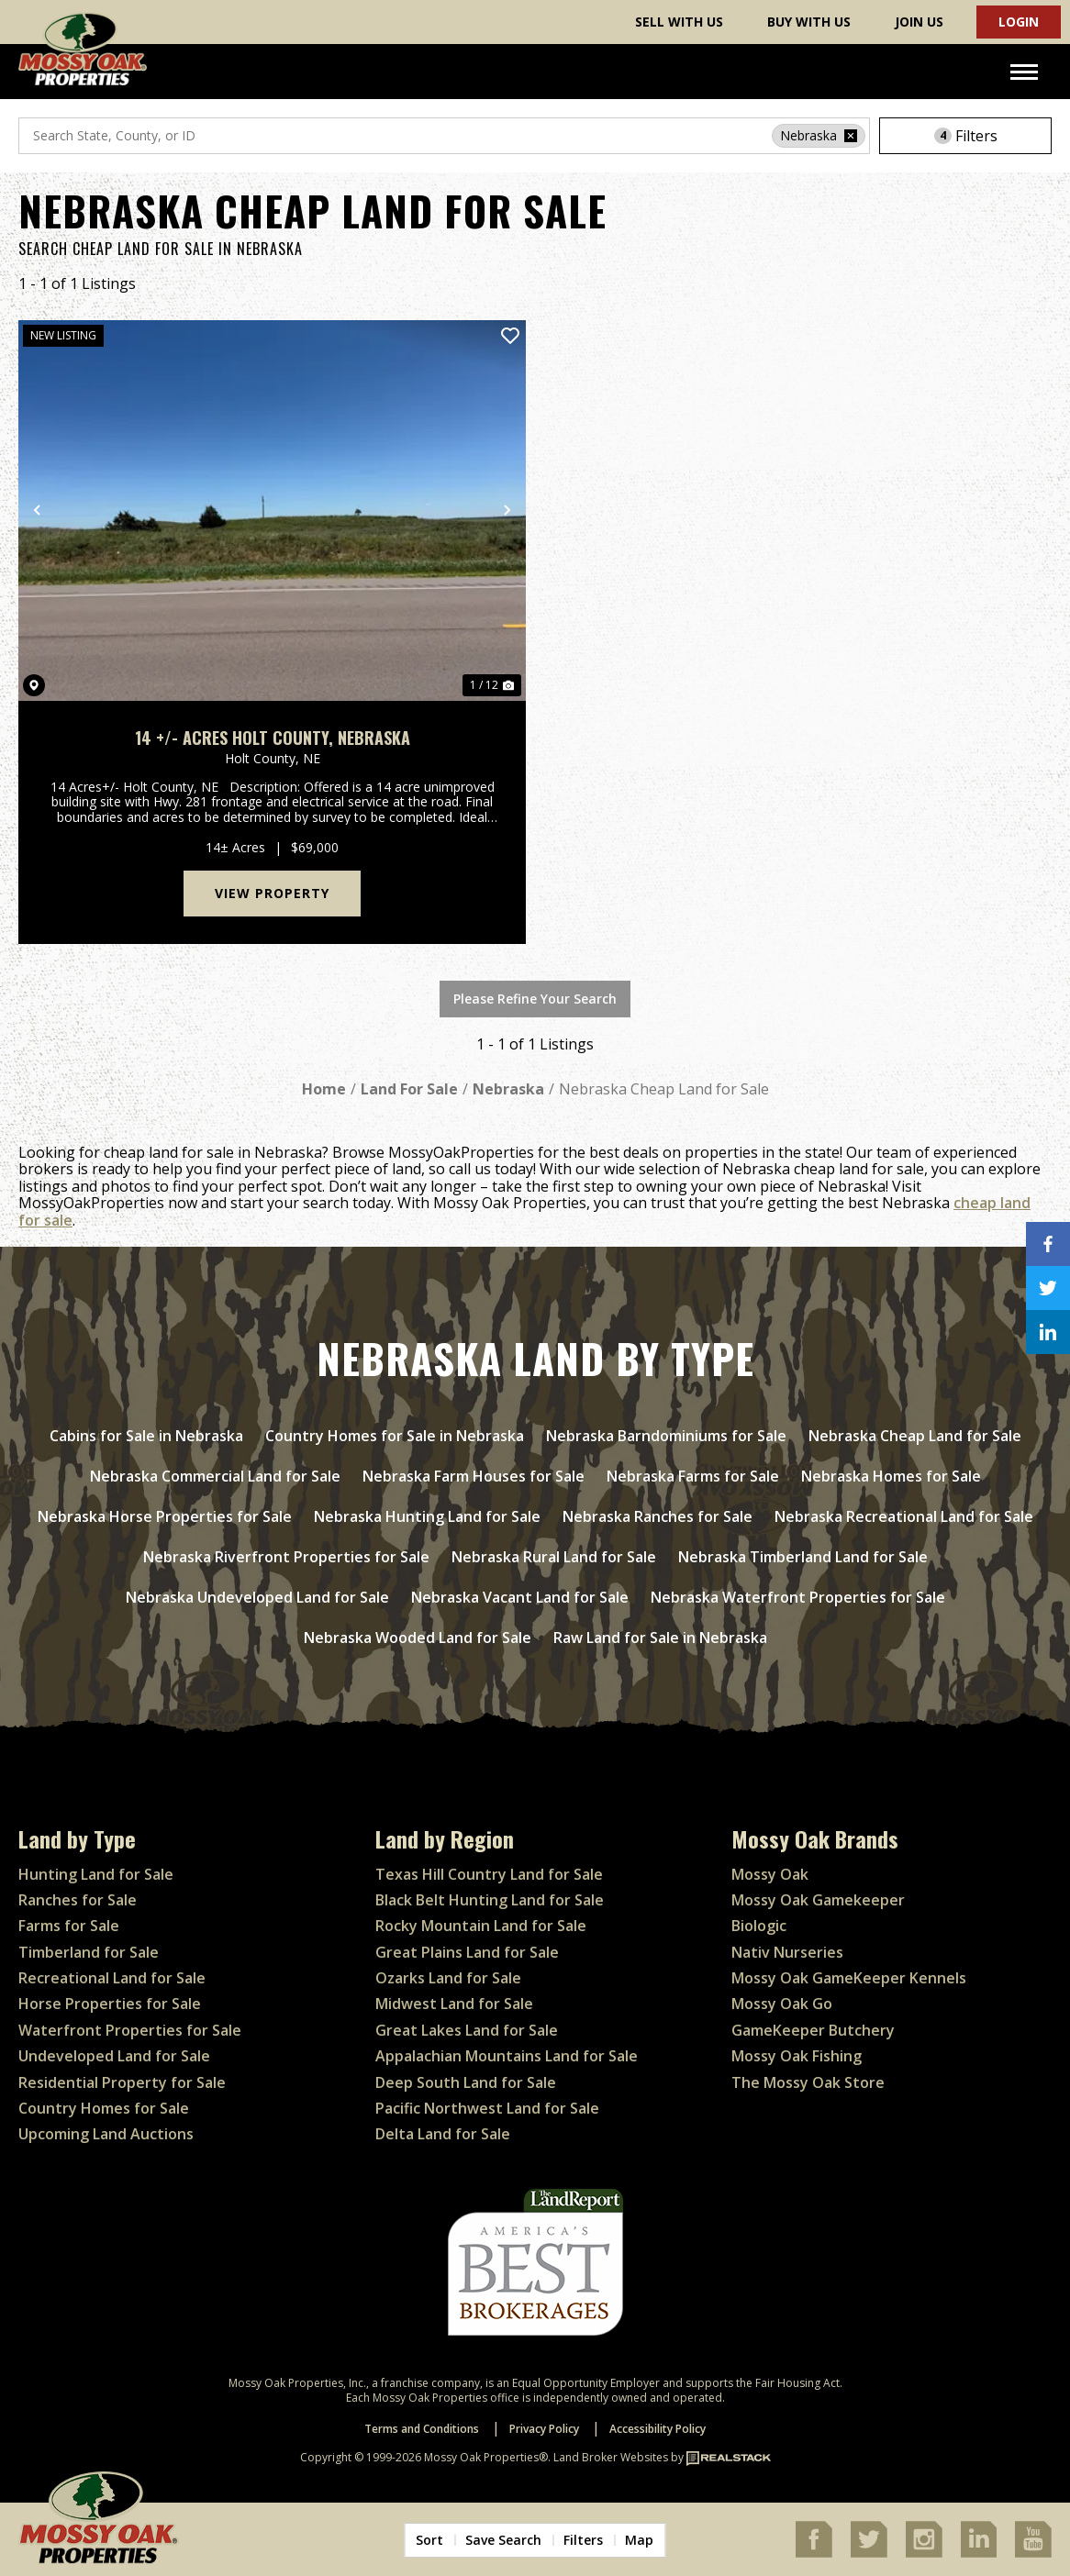  What do you see at coordinates (919, 21) in the screenshot?
I see `Join Us` at bounding box center [919, 21].